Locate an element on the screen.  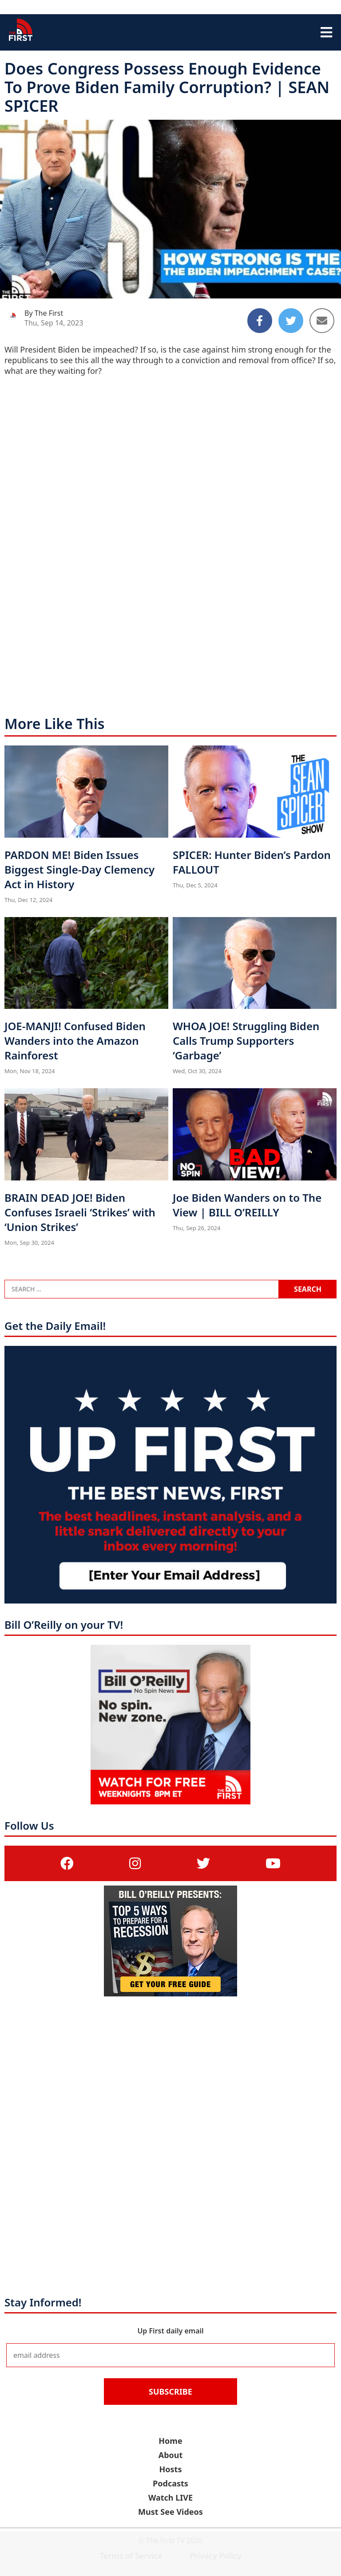
[Share to Facebook] is located at coordinates (259, 320).